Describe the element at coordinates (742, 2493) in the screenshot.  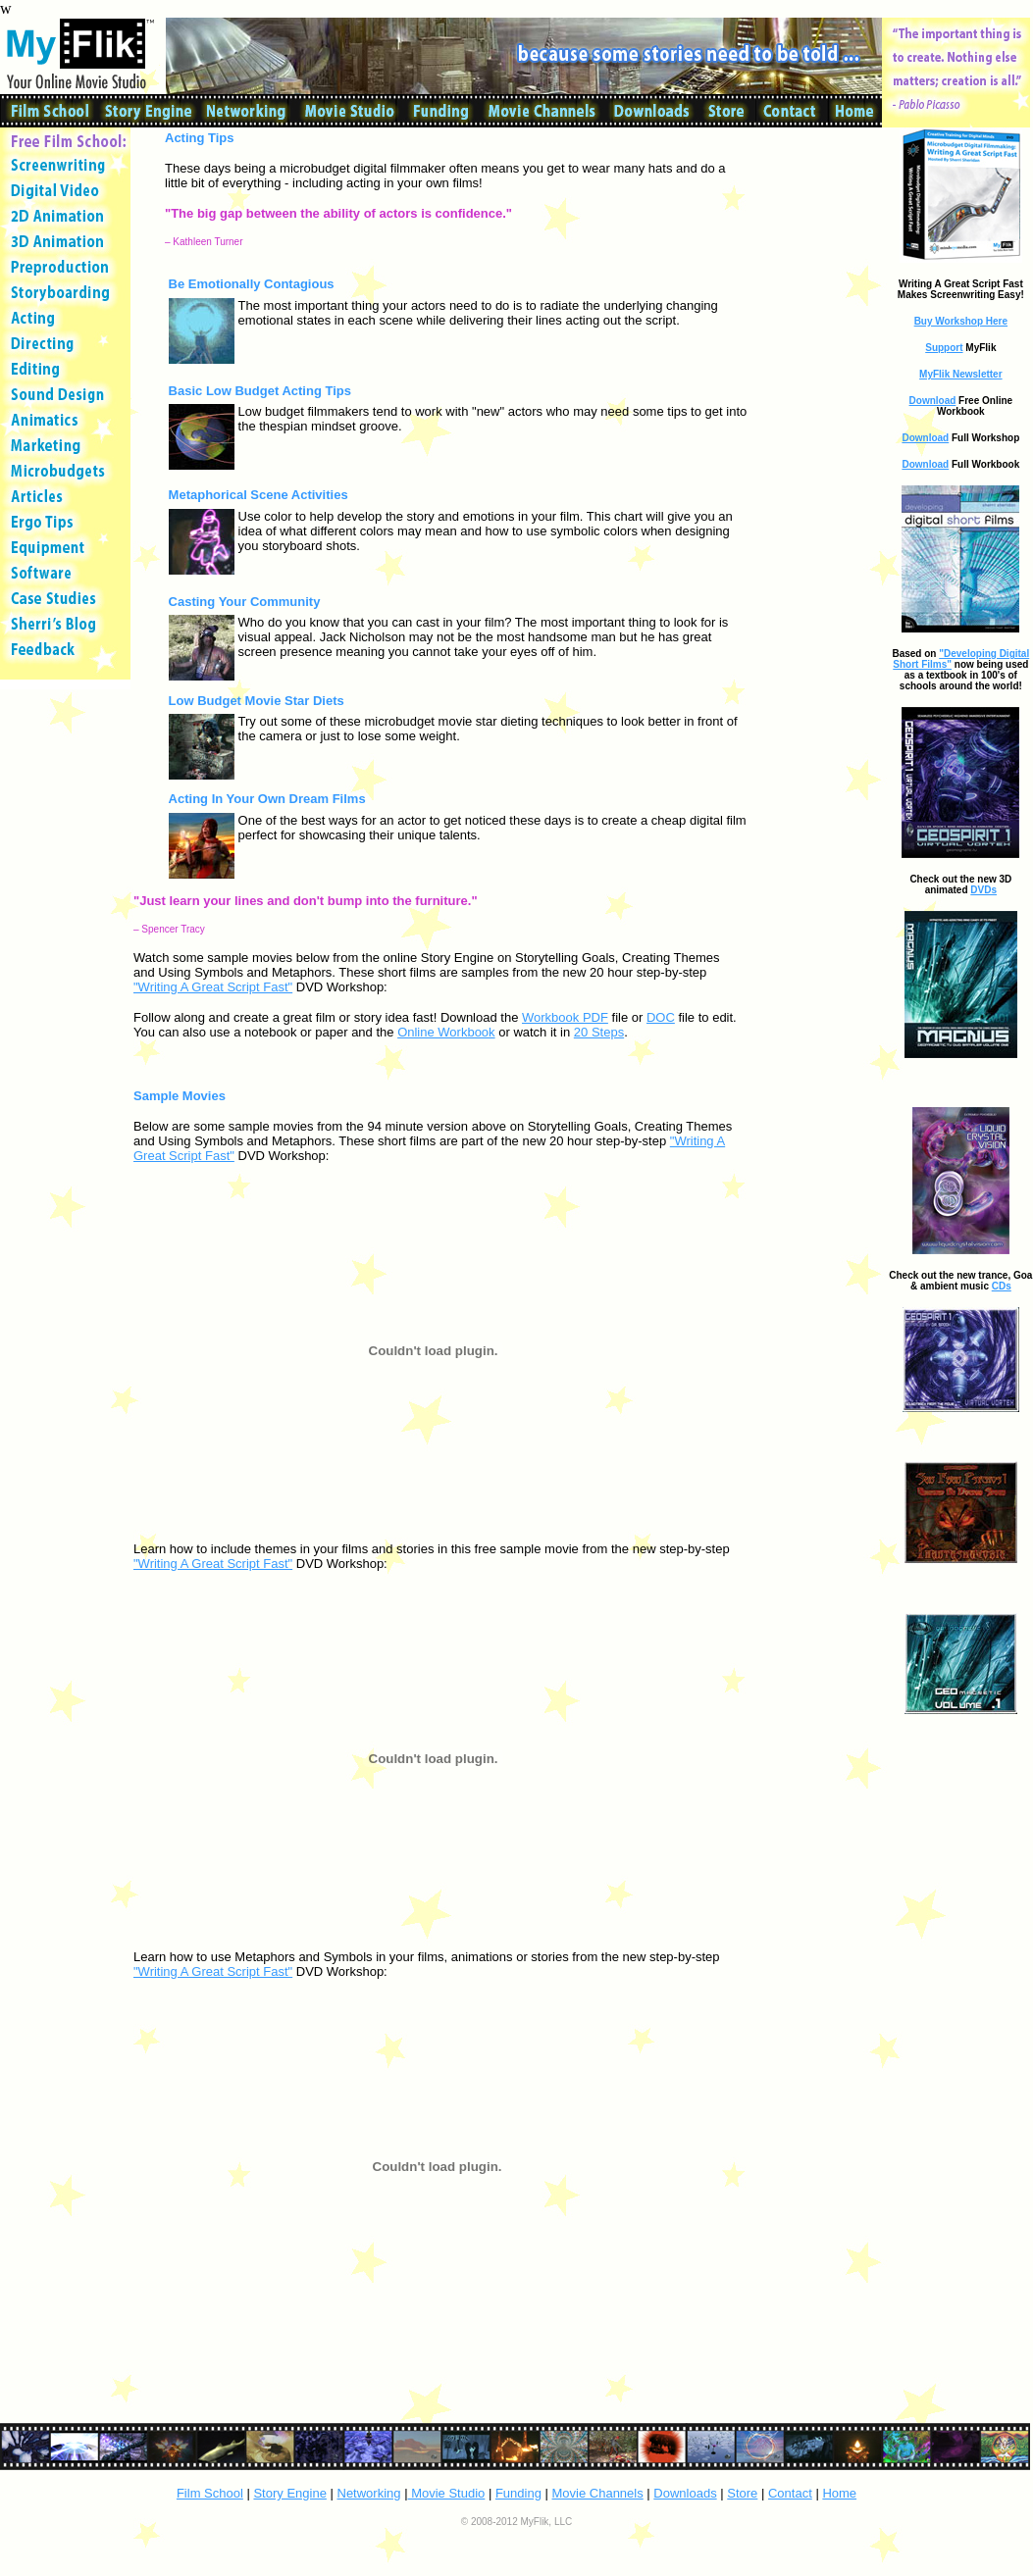
I see `Store` at that location.